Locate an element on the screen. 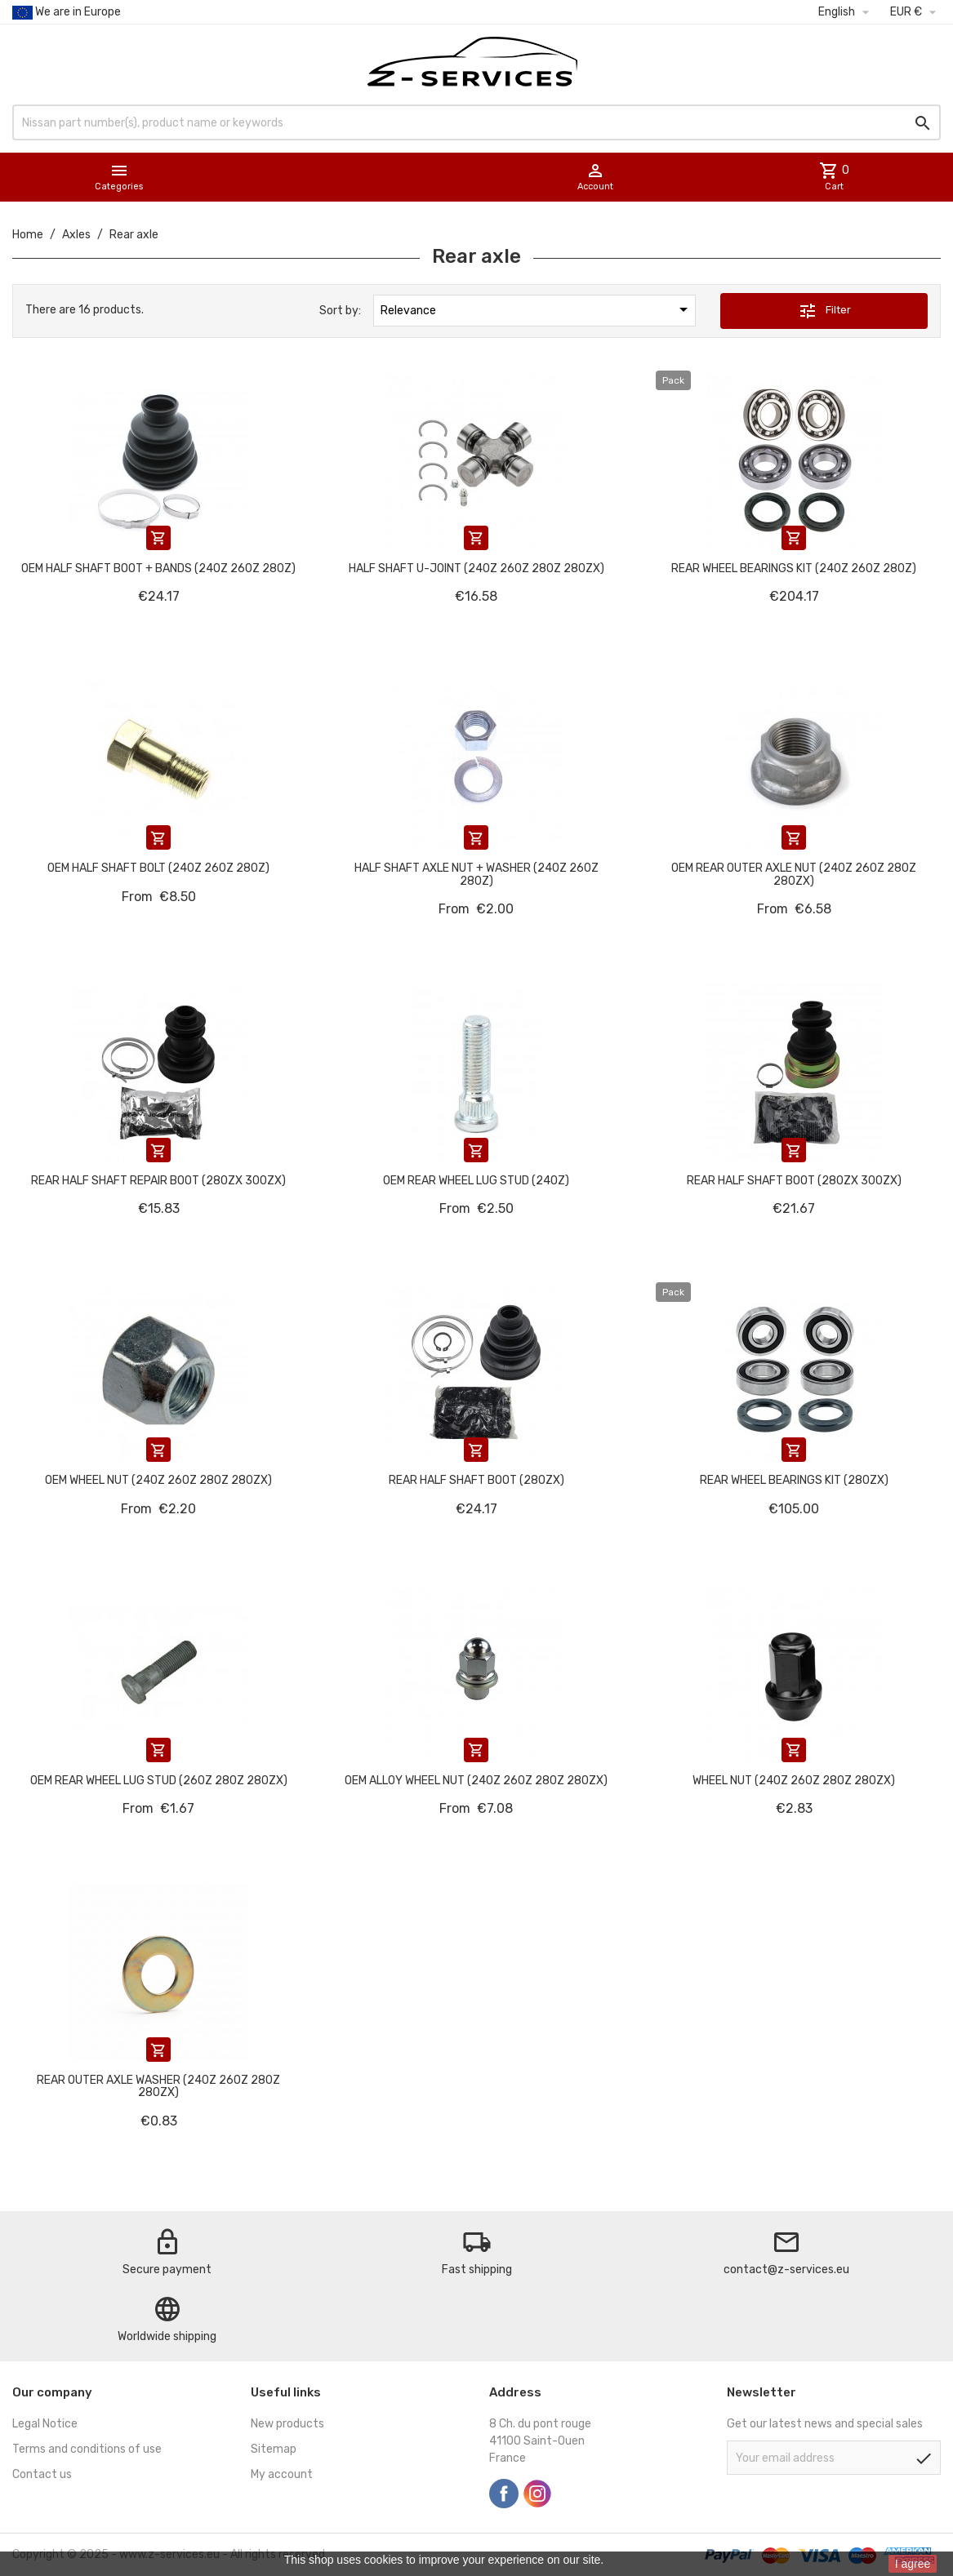 The height and width of the screenshot is (2576, 953). Rear half shaft boot (280ZX 300ZX) is located at coordinates (794, 1181).